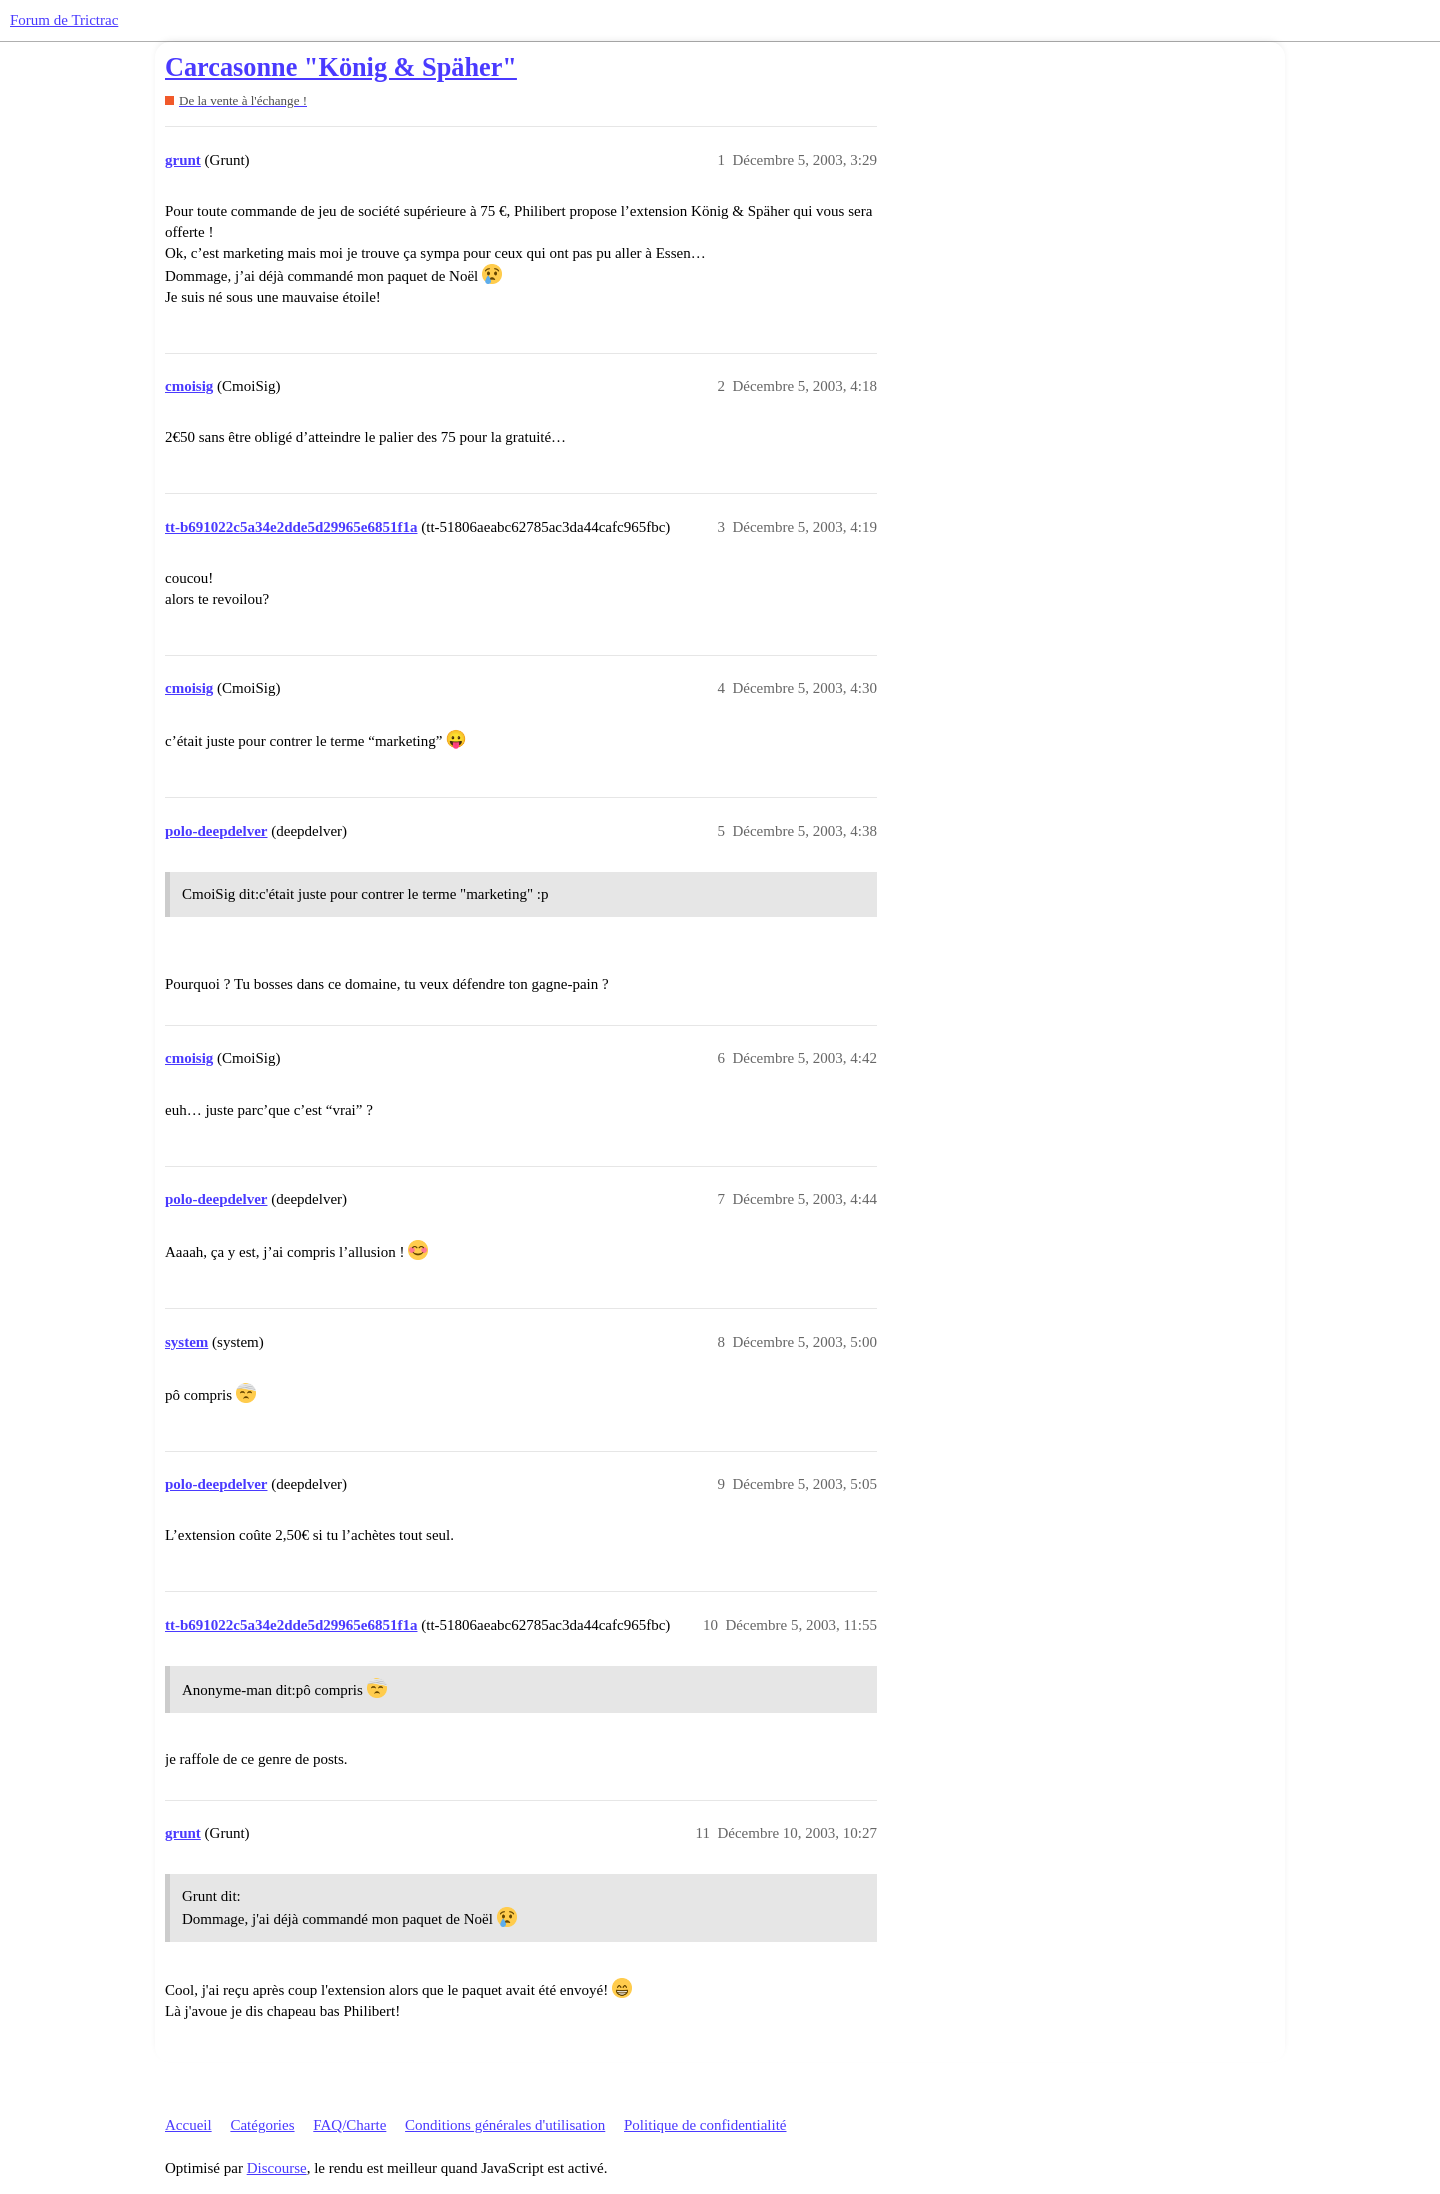 Image resolution: width=1440 pixels, height=2194 pixels. Describe the element at coordinates (64, 20) in the screenshot. I see `Forum de Trictrac` at that location.